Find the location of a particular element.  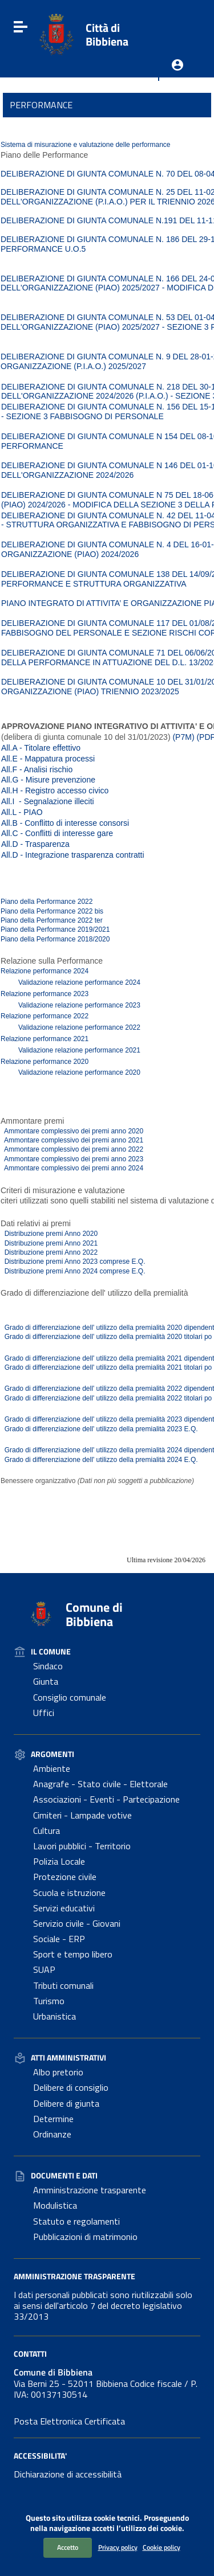

Ammontare complessivo dei premi anno 2020 is located at coordinates (72, 1131).